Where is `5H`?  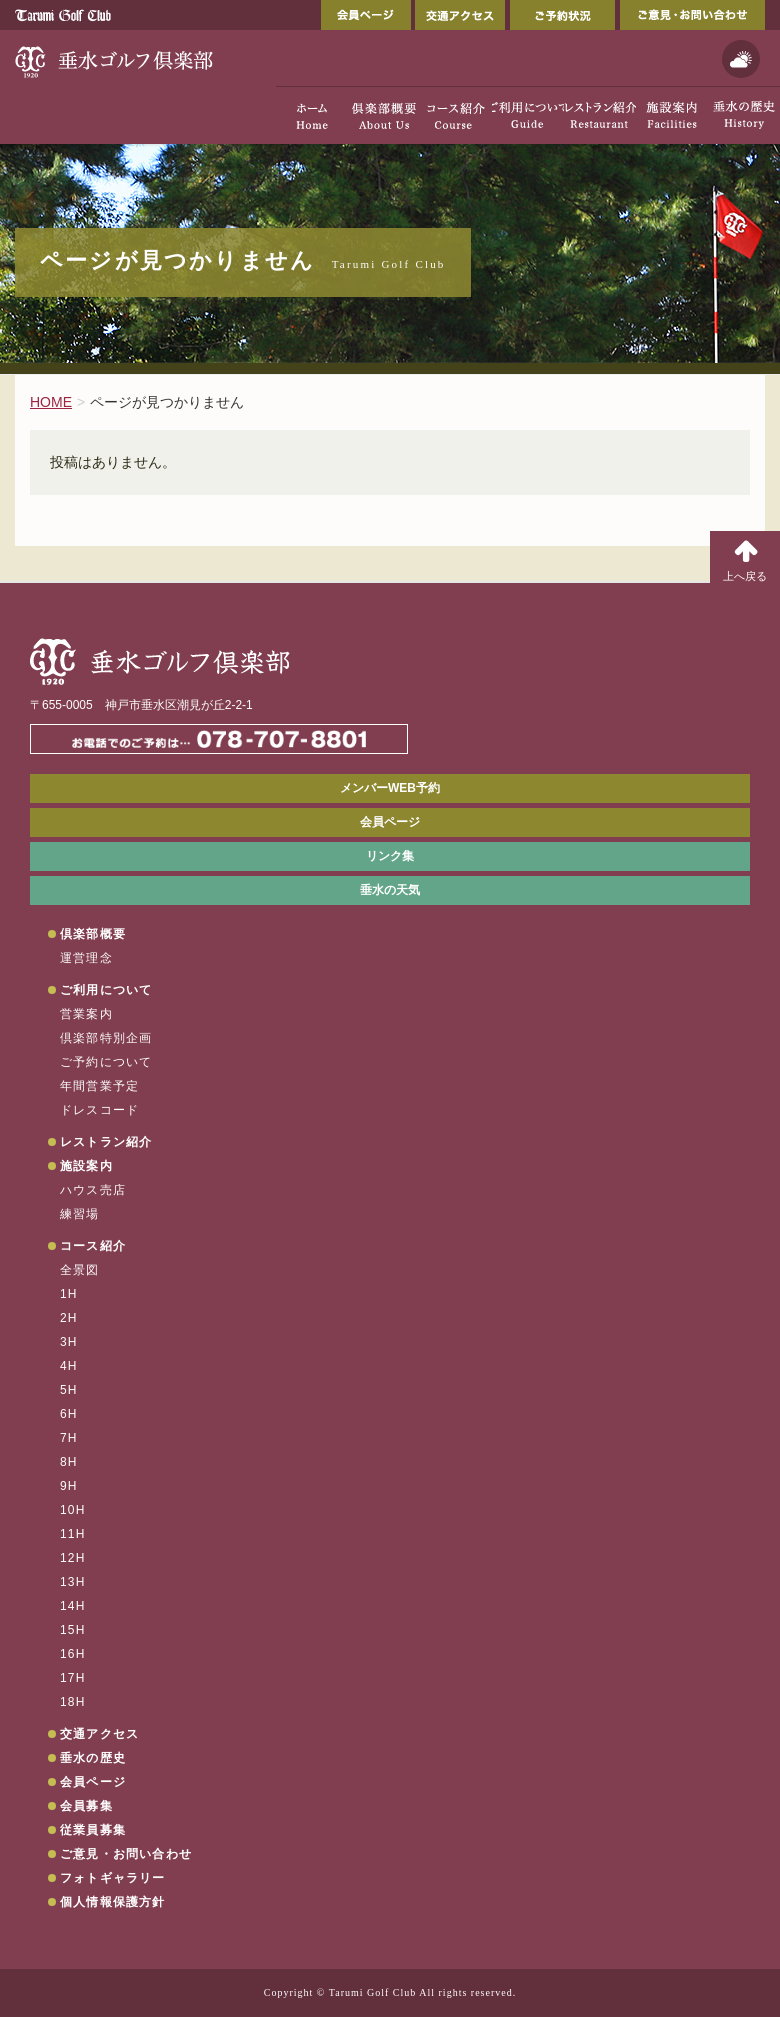
5H is located at coordinates (69, 1390).